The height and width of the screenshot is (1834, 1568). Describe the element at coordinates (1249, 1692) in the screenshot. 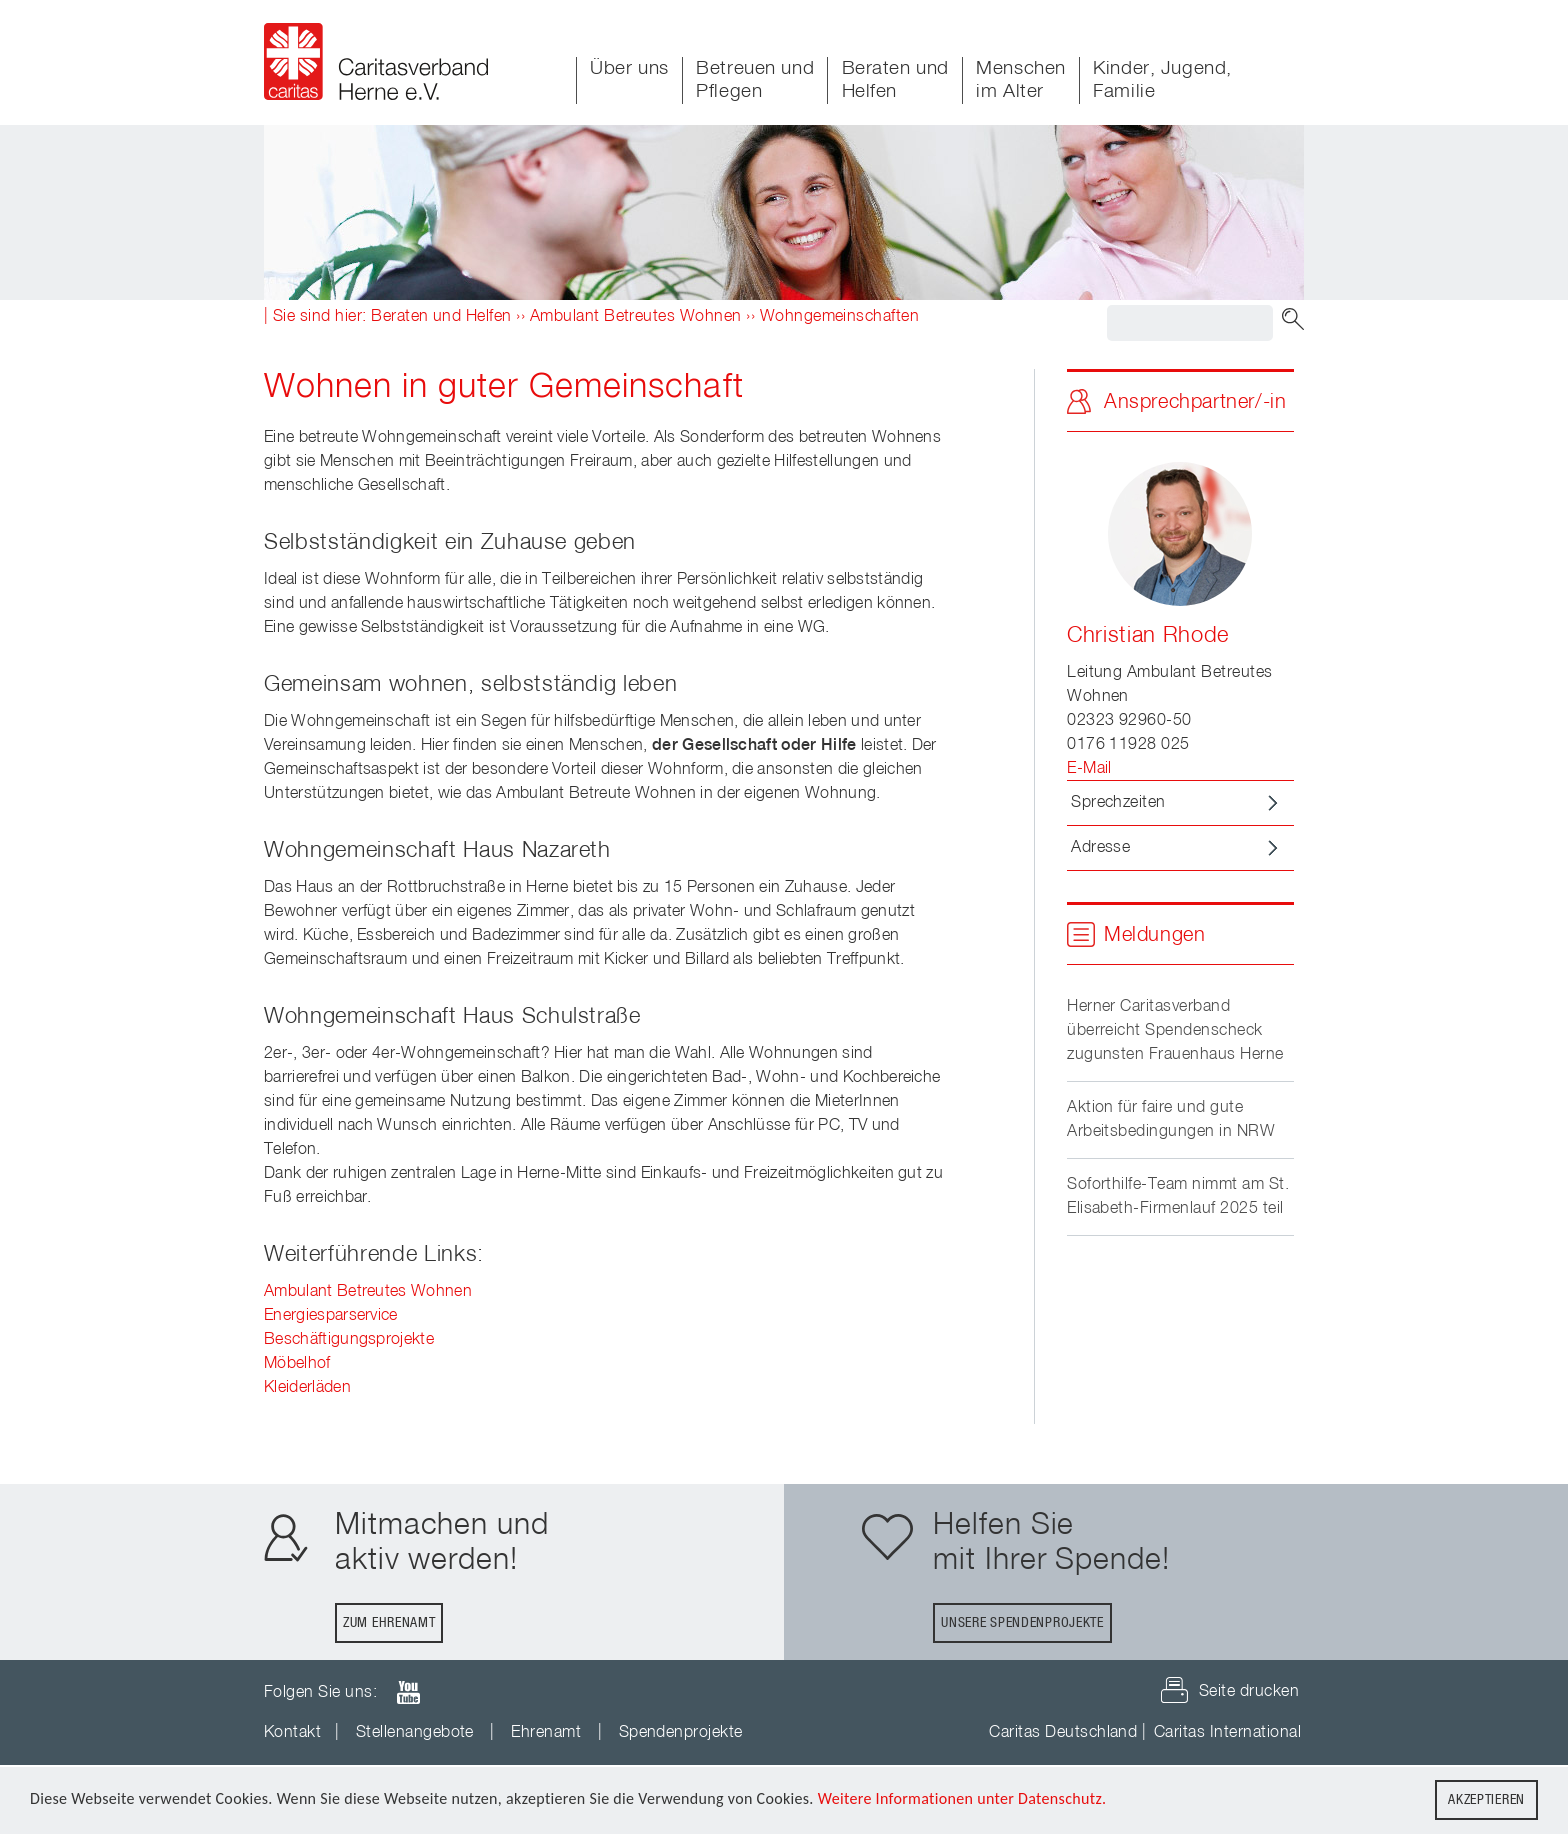

I see `Seite drucken` at that location.